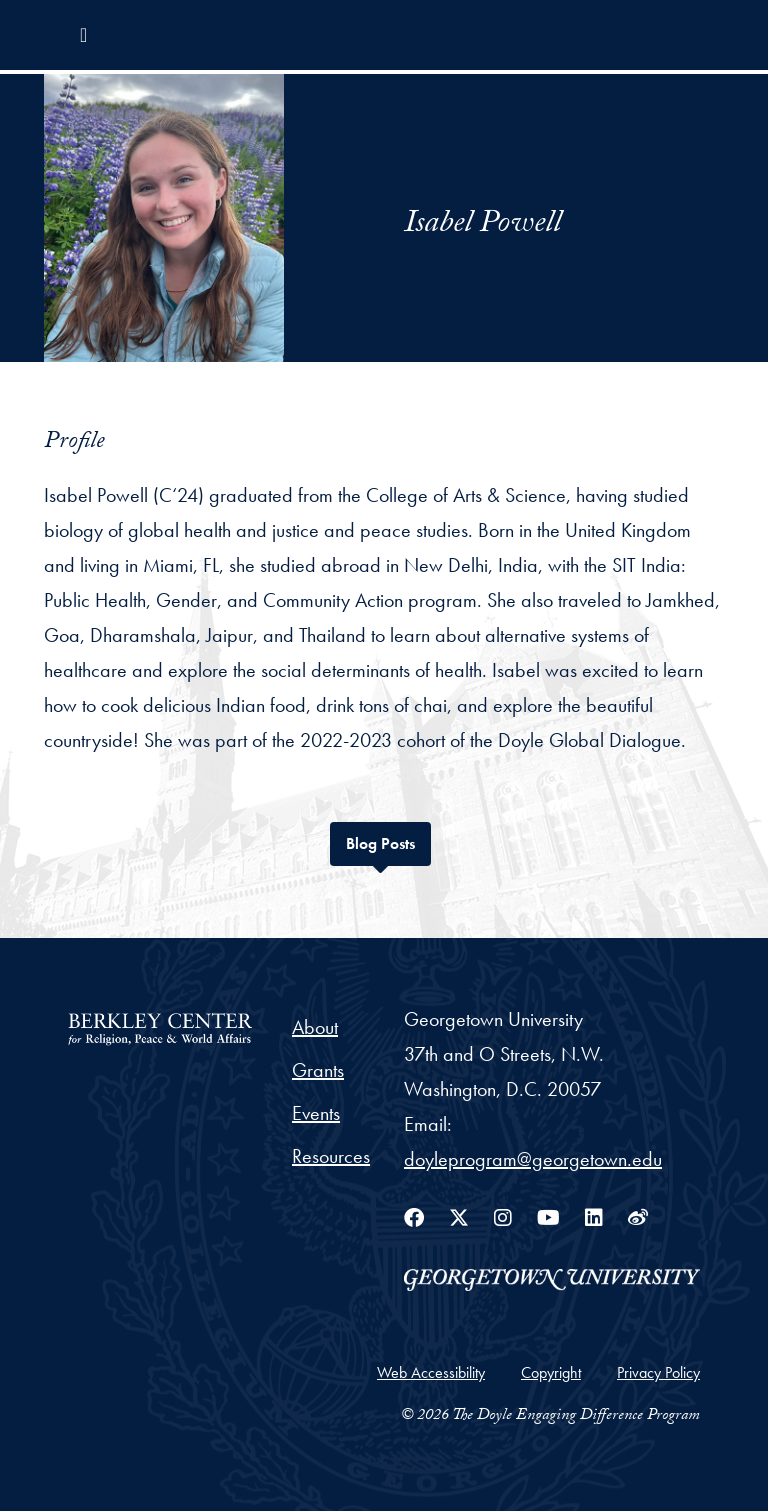  I want to click on About, so click(315, 1027).